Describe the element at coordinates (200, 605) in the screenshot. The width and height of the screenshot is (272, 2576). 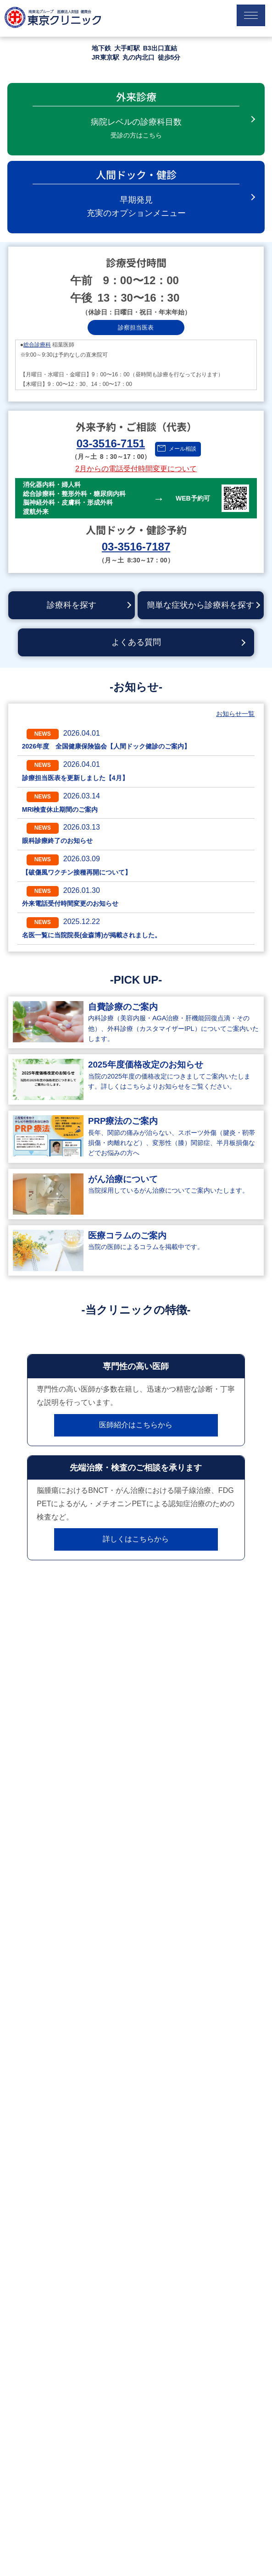
I see `簡単な症状から診療科を探す` at that location.